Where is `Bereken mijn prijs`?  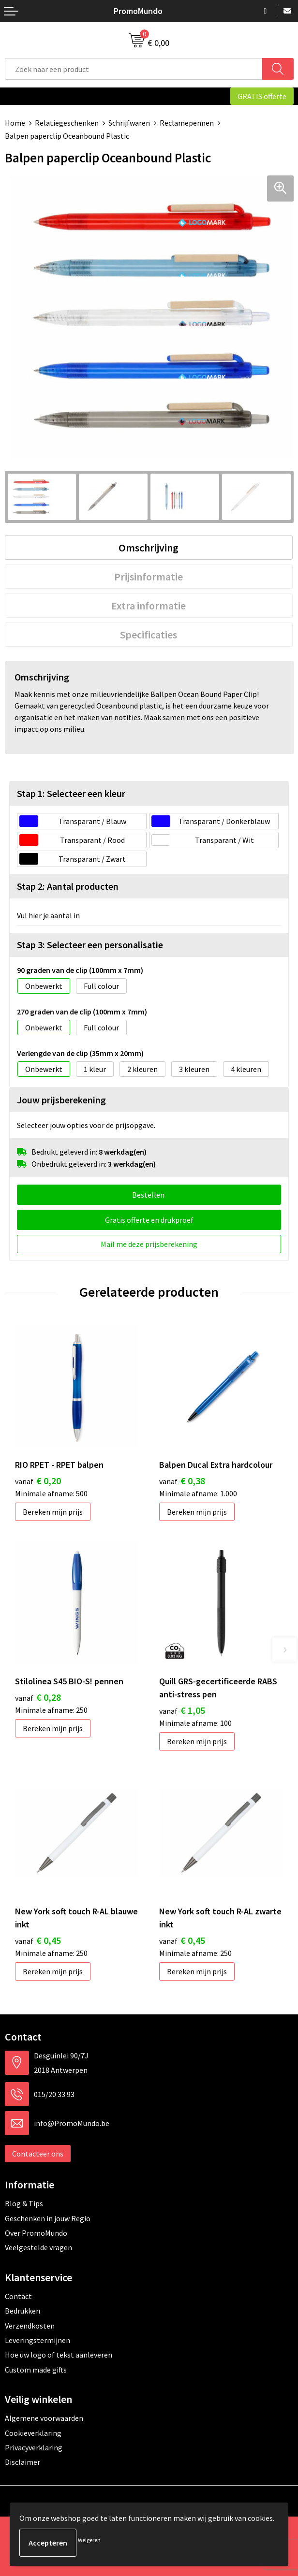
Bereken mijn prijs is located at coordinates (53, 1512).